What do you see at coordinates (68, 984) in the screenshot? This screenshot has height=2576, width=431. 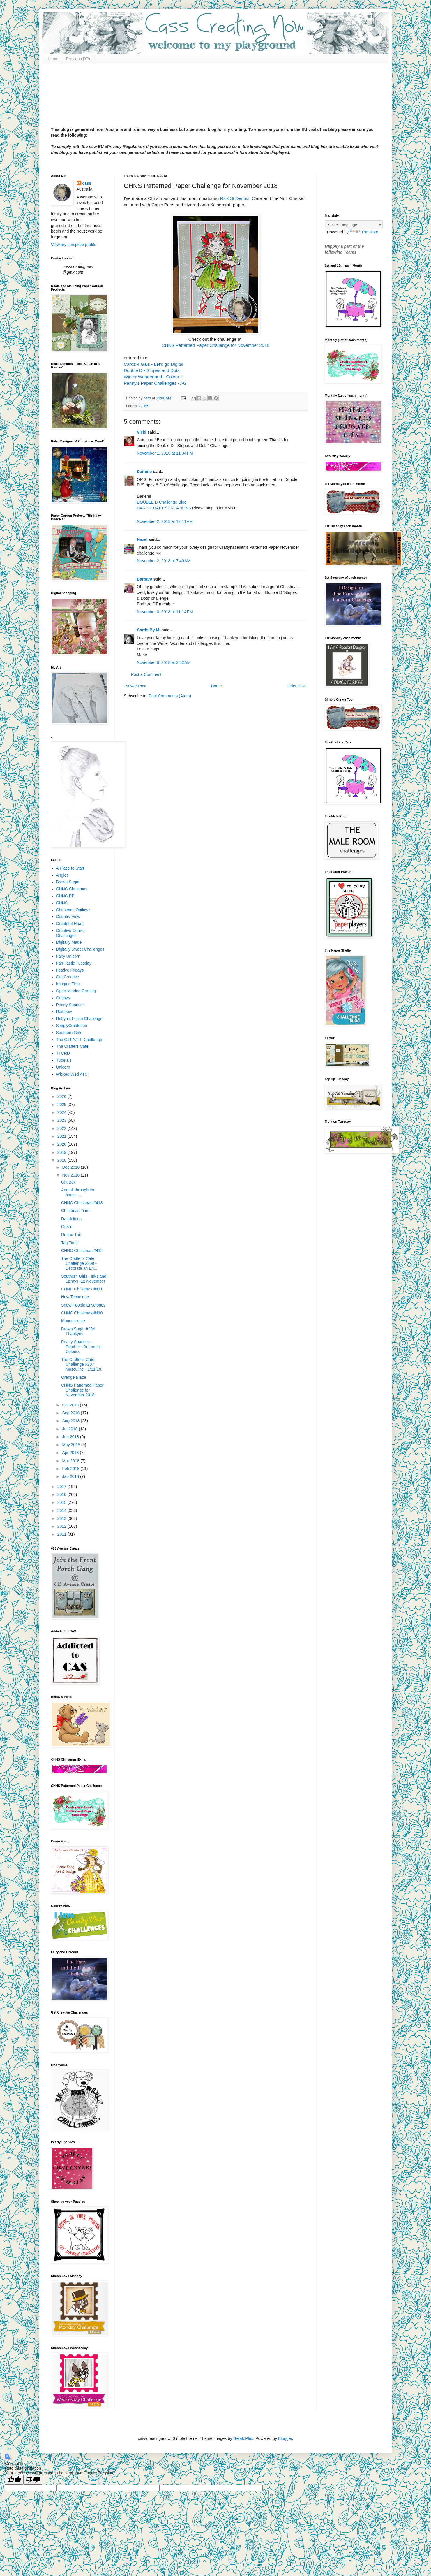 I see `Imagine That` at bounding box center [68, 984].